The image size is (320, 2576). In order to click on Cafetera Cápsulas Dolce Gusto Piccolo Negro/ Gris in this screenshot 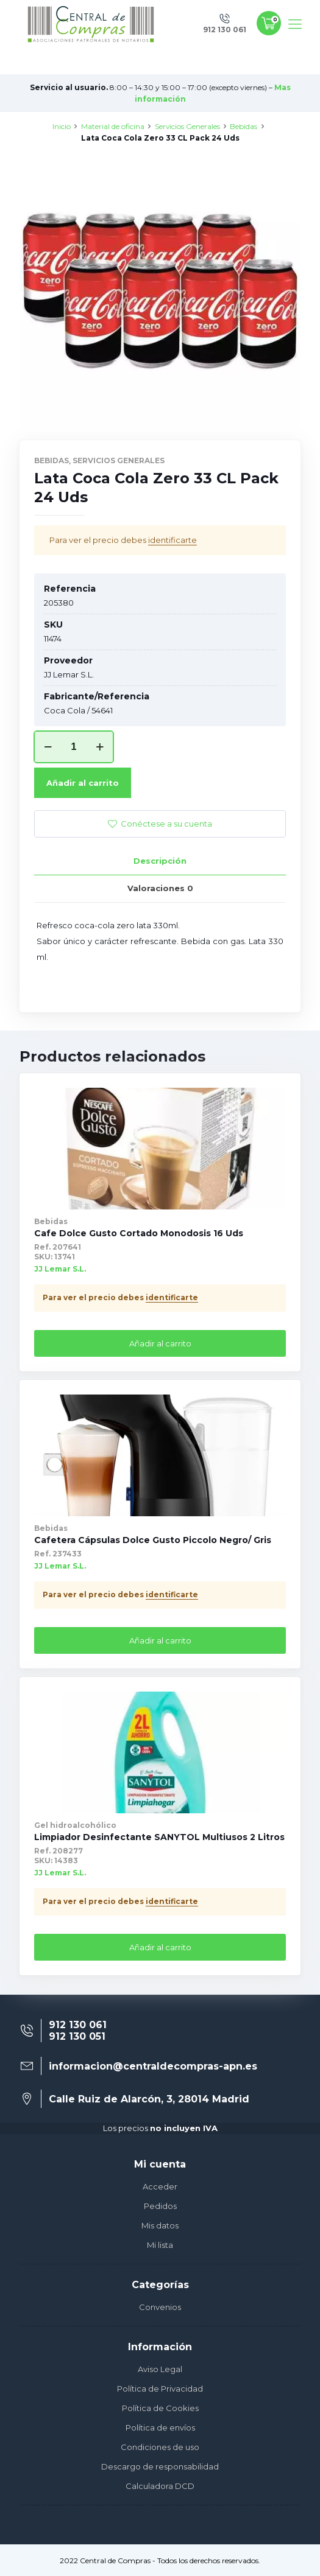, I will do `click(152, 1540)`.